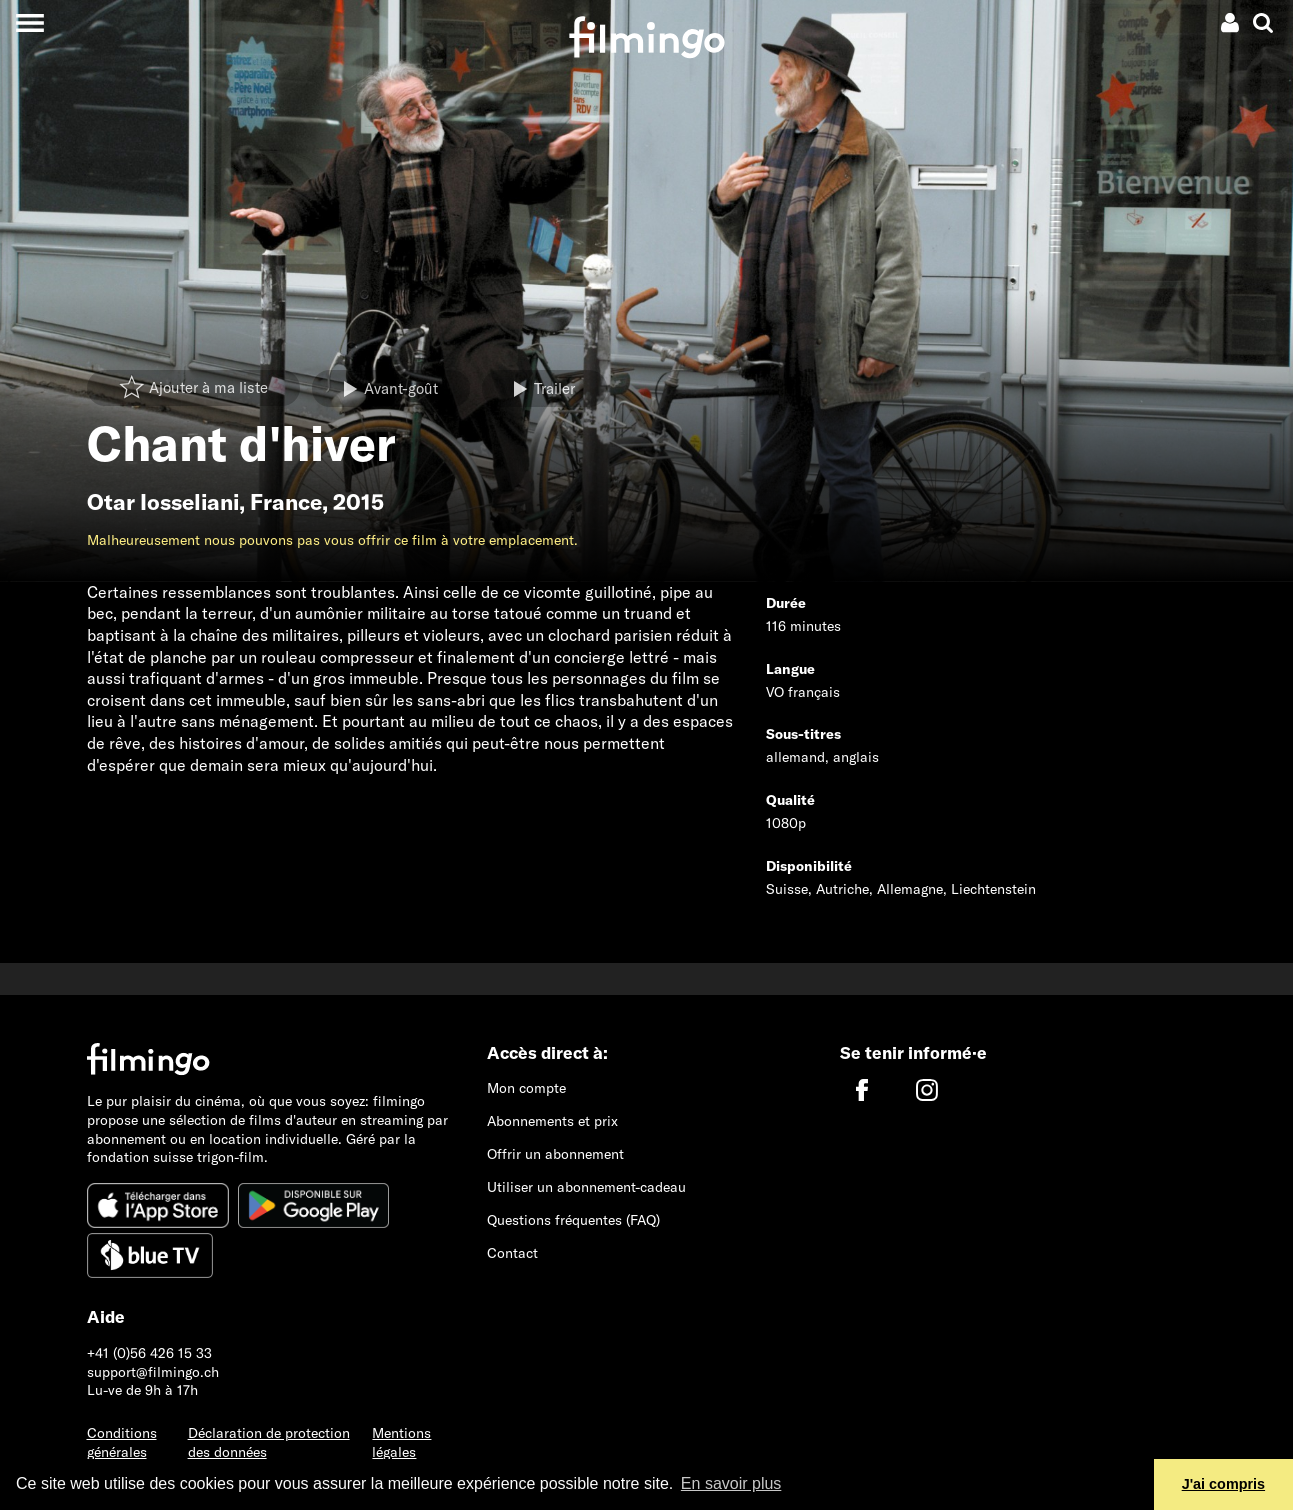 The width and height of the screenshot is (1293, 1510). I want to click on Conditions générales, so click(122, 1442).